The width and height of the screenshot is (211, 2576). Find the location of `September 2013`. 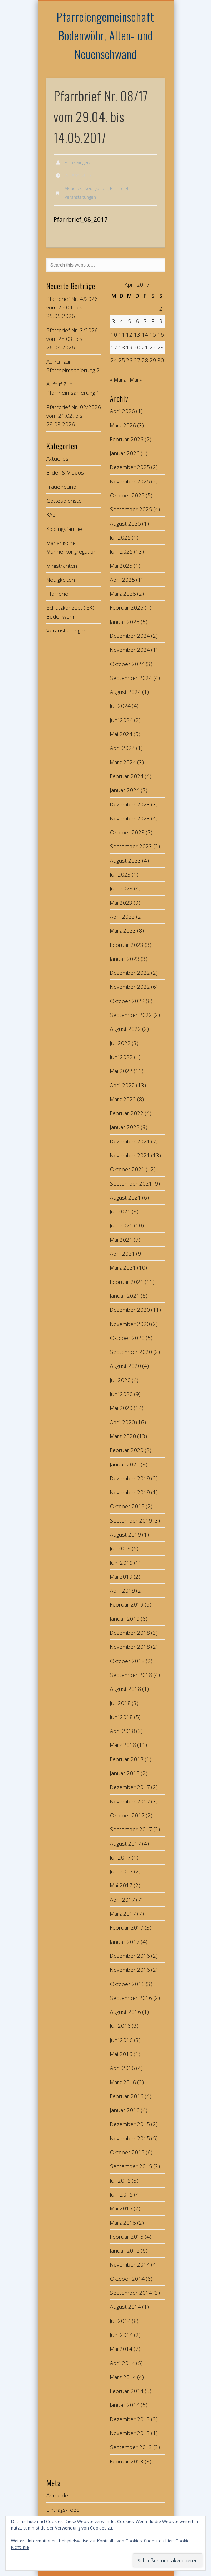

September 2013 is located at coordinates (131, 2447).